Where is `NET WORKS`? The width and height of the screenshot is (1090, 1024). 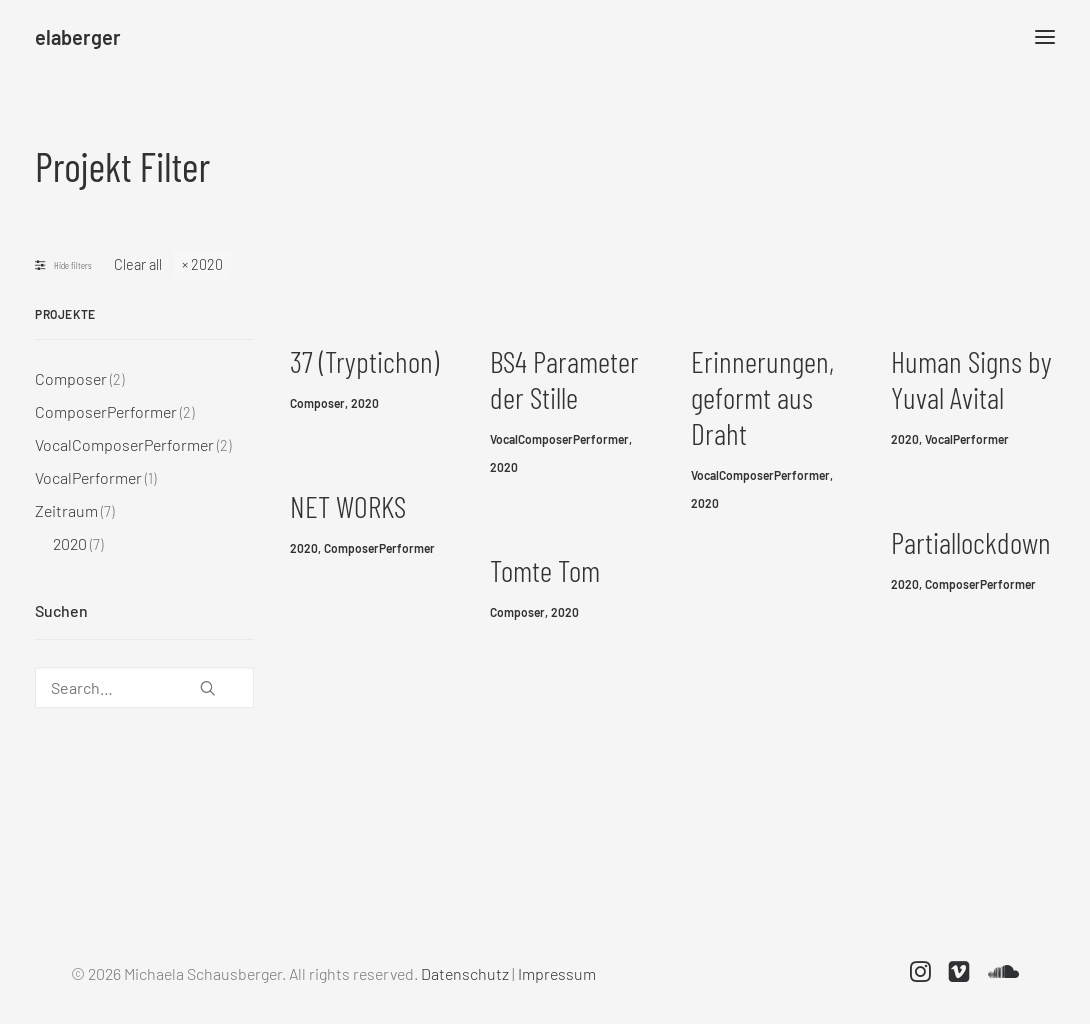
NET WORKS is located at coordinates (348, 506).